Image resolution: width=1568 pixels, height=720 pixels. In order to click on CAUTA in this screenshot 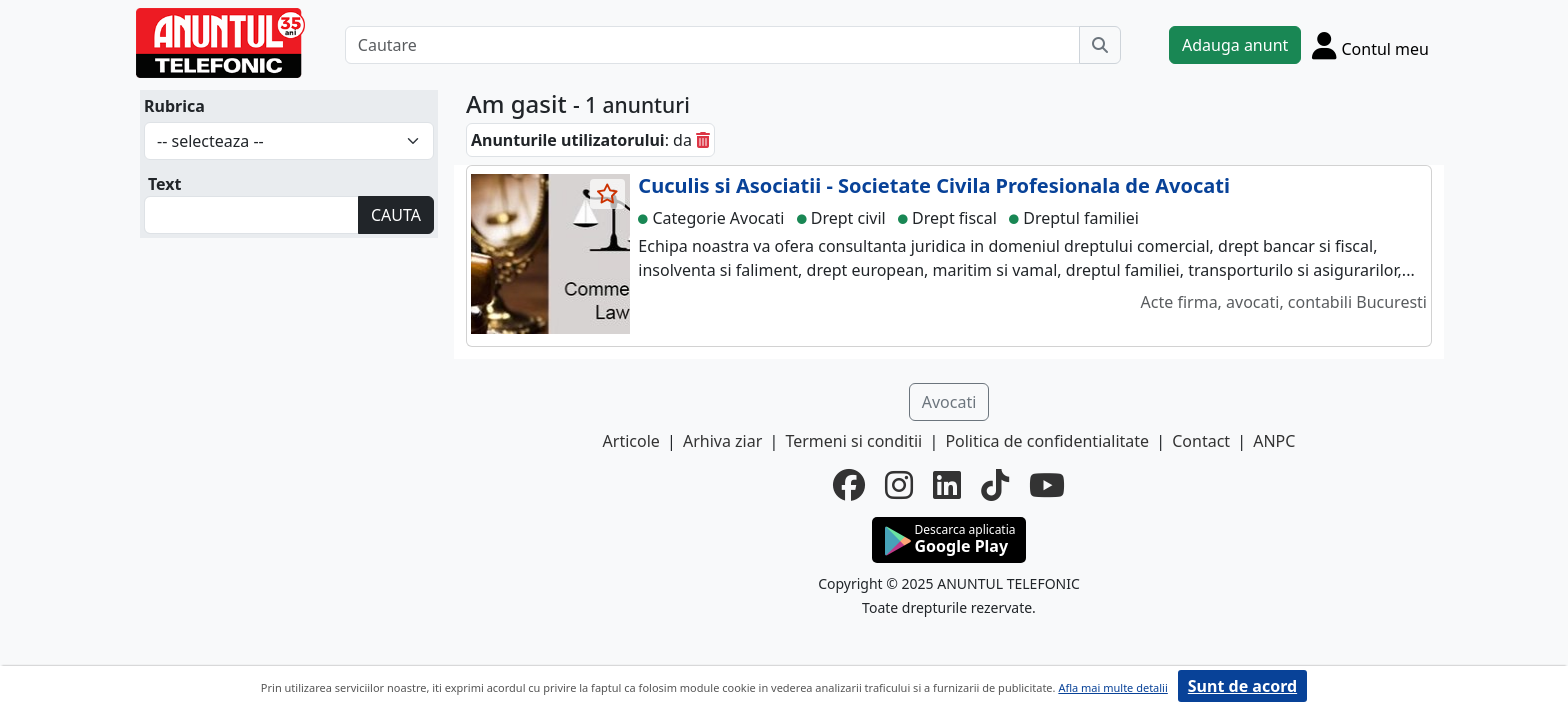, I will do `click(396, 215)`.